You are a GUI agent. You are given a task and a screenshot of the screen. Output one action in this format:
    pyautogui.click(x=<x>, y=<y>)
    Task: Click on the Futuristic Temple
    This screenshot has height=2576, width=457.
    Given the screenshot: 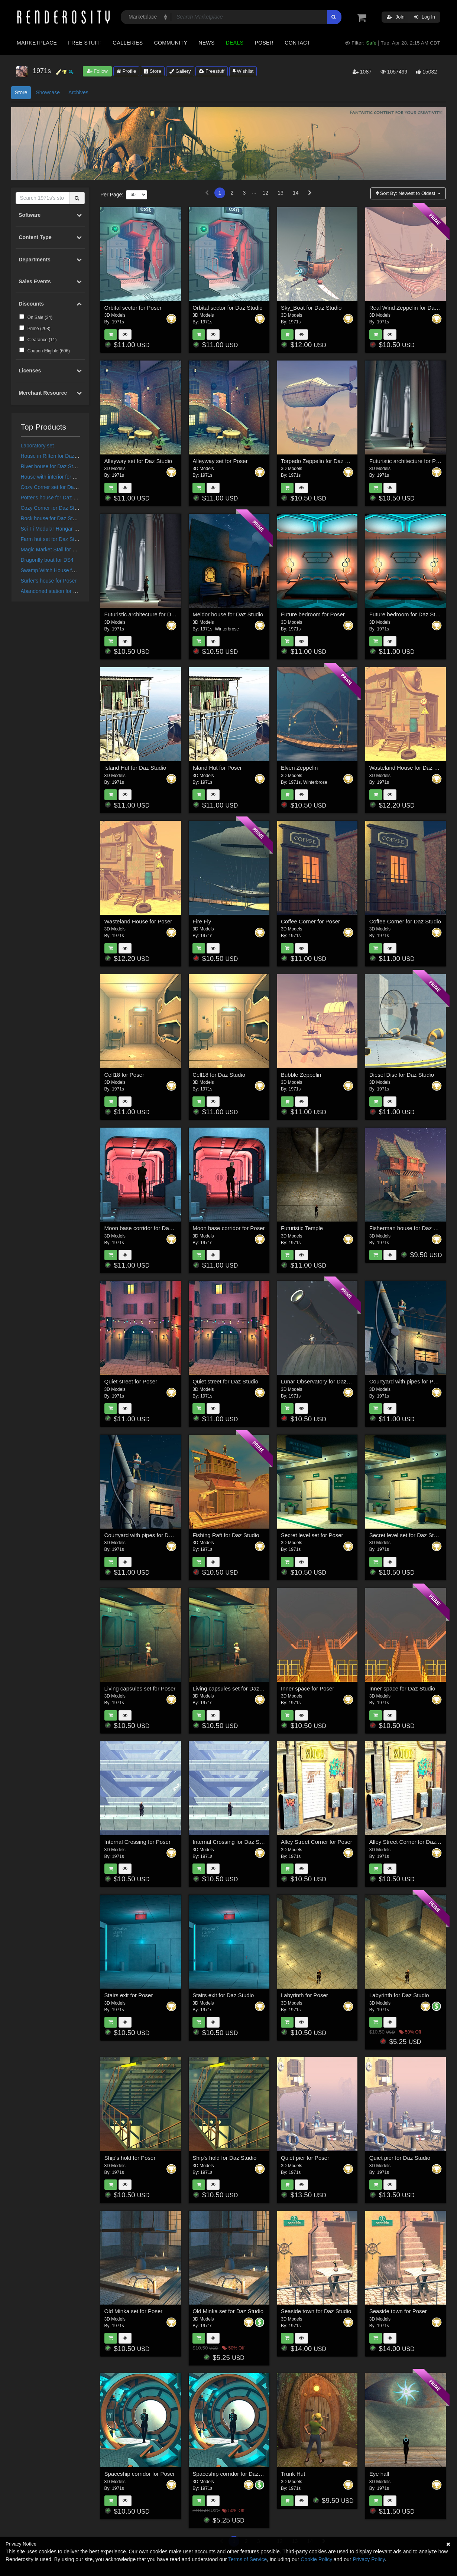 What is the action you would take?
    pyautogui.click(x=302, y=1228)
    